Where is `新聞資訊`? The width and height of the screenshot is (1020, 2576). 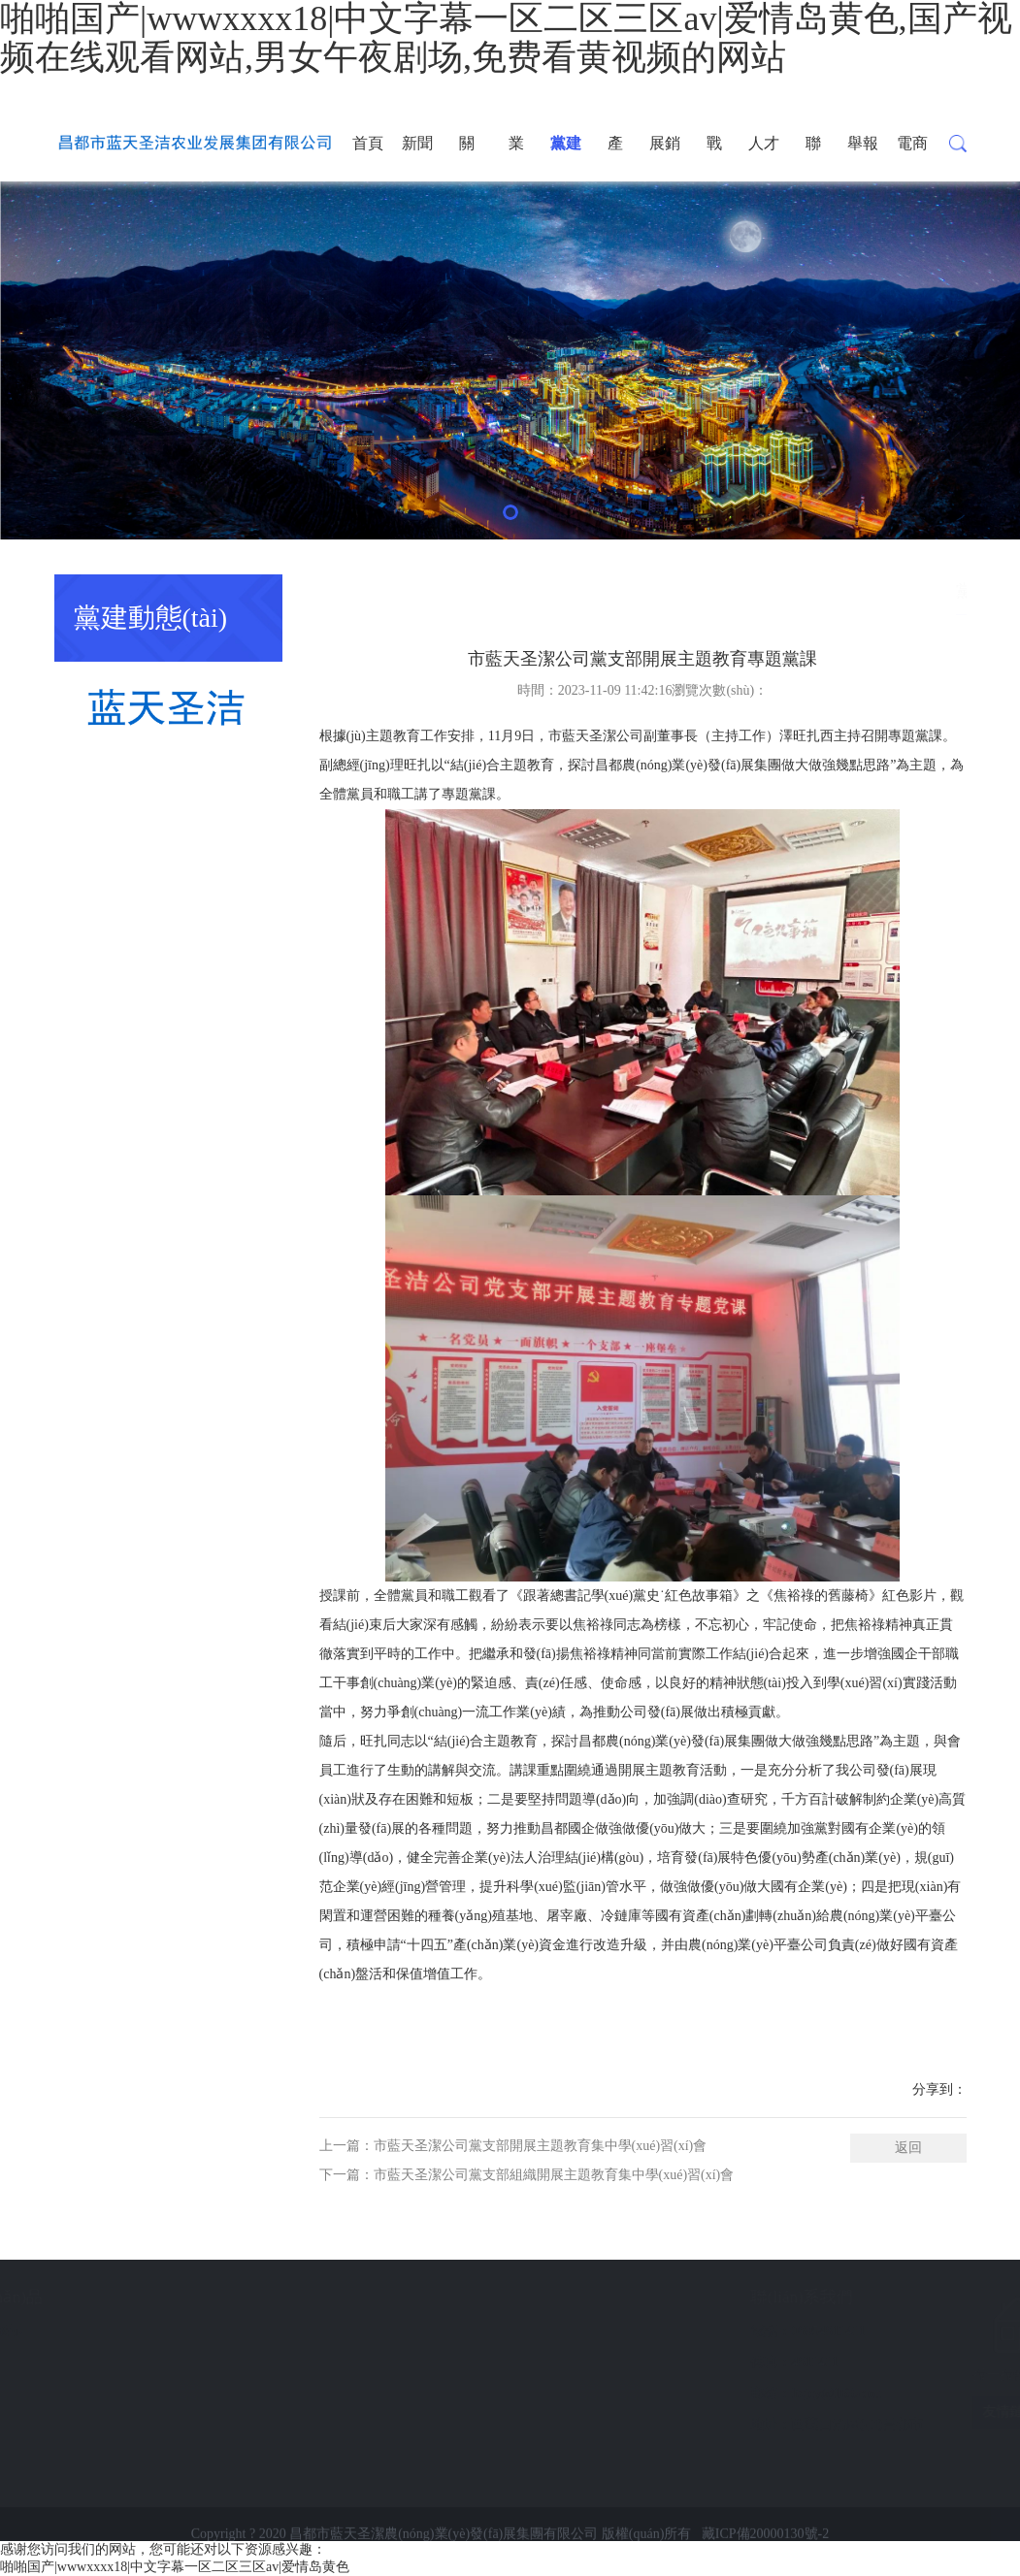 新聞資訊 is located at coordinates (417, 158).